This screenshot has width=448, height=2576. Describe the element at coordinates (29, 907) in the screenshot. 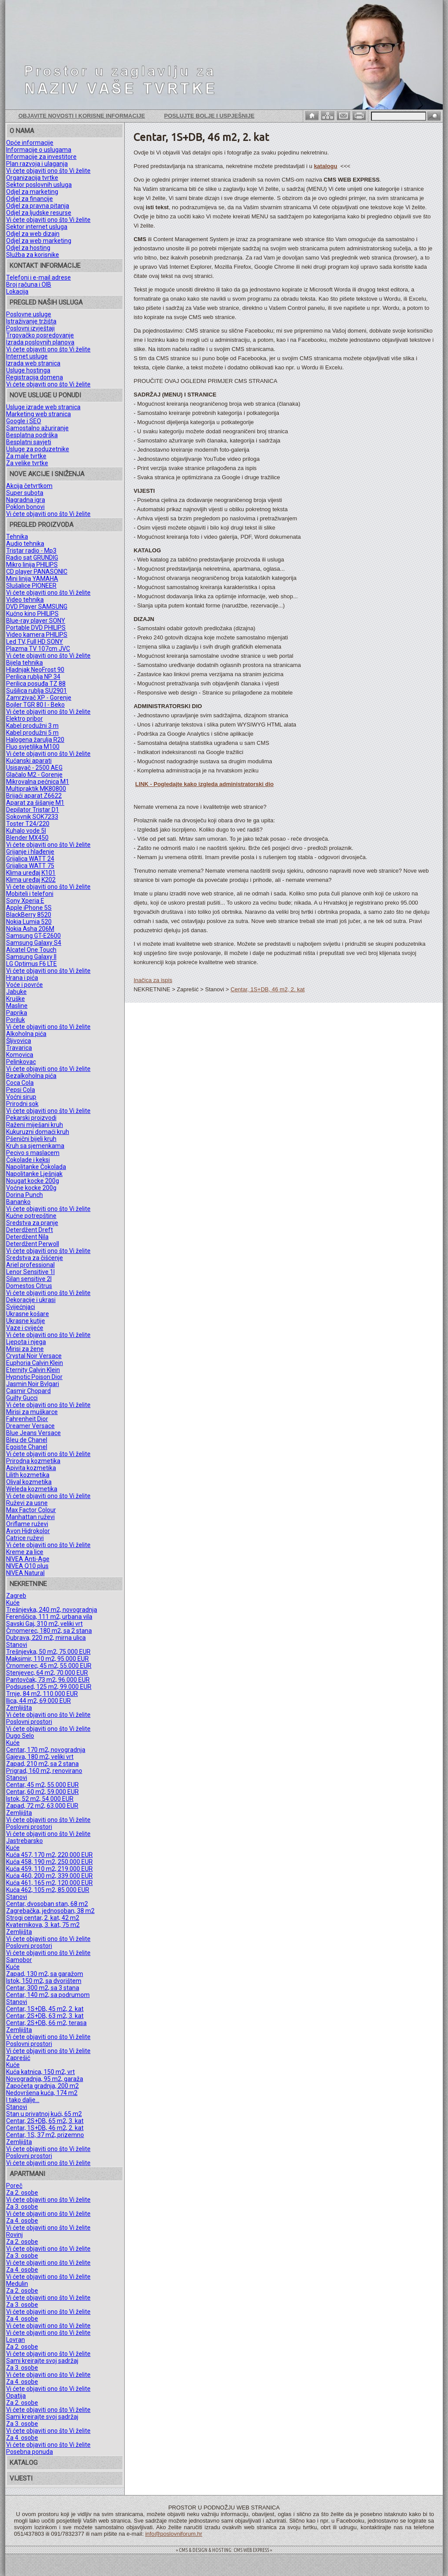

I see `Apple iPhone 5S` at that location.